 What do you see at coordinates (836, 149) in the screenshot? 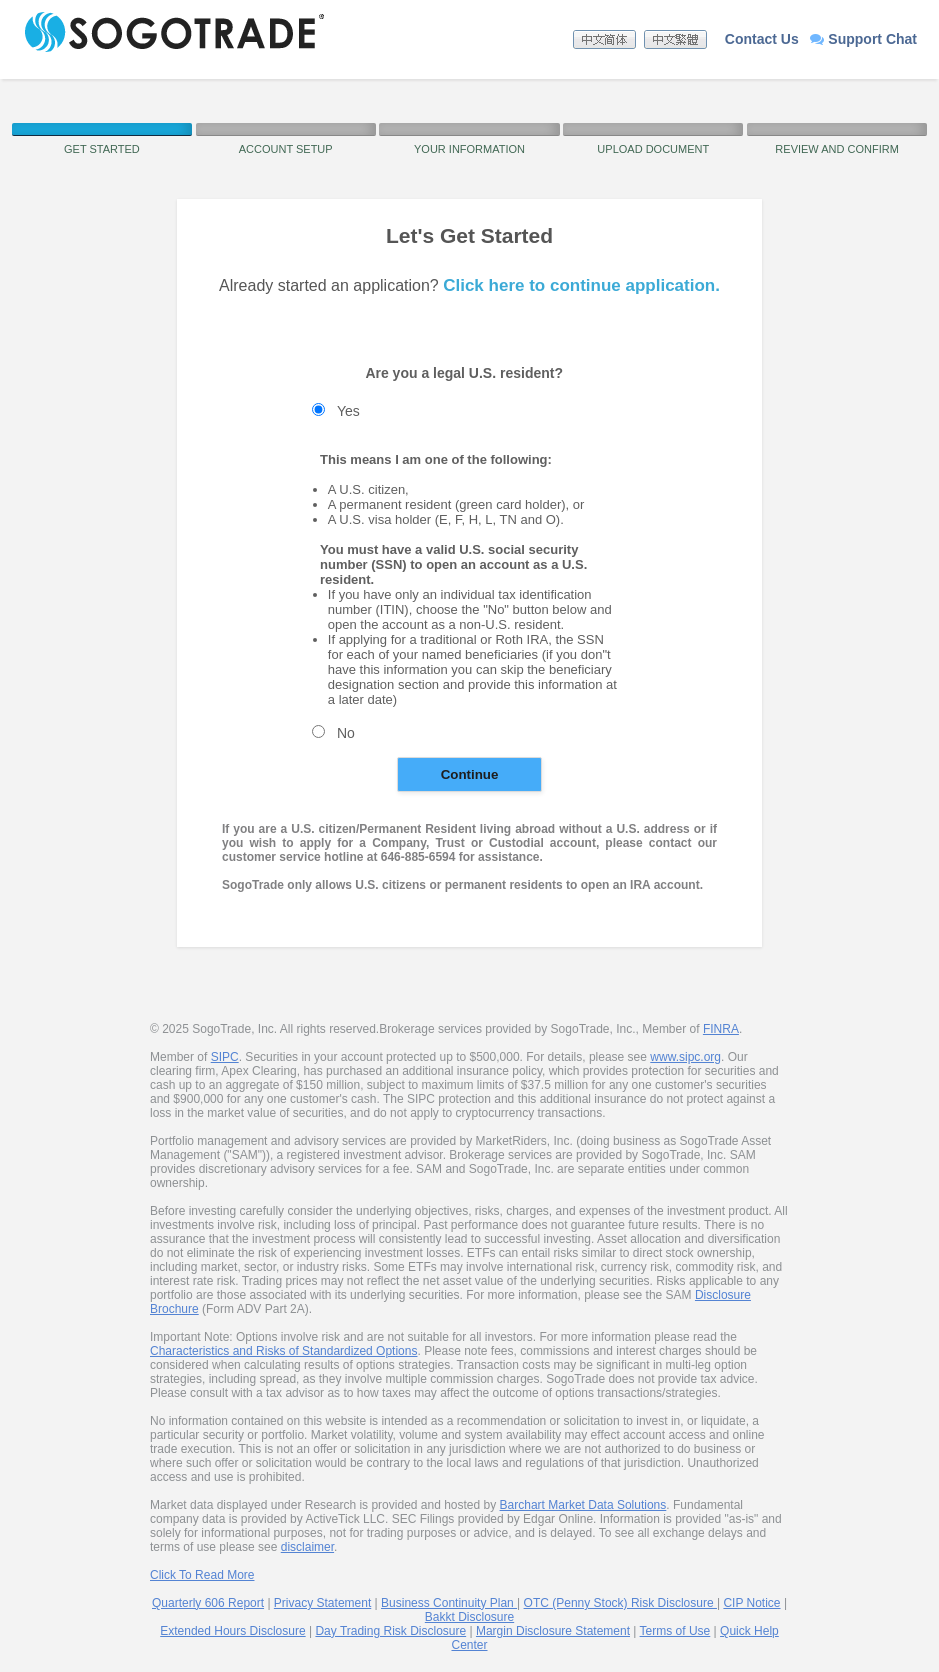
I see `Review and Confirm` at bounding box center [836, 149].